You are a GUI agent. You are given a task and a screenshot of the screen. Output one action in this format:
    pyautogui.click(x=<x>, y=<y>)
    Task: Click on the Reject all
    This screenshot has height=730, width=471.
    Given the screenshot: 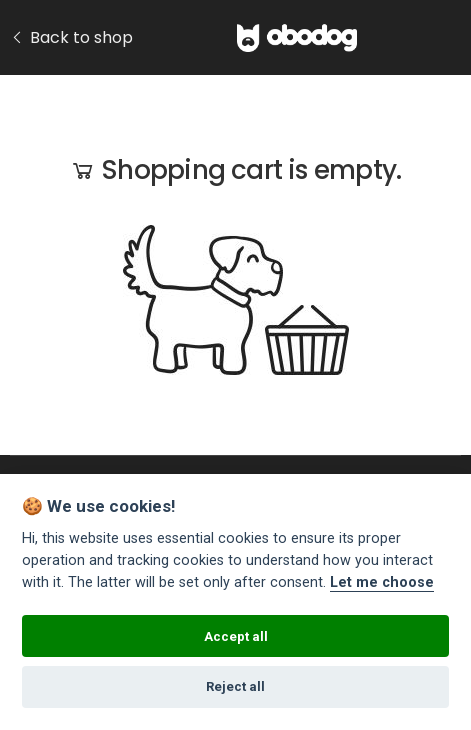 What is the action you would take?
    pyautogui.click(x=235, y=686)
    